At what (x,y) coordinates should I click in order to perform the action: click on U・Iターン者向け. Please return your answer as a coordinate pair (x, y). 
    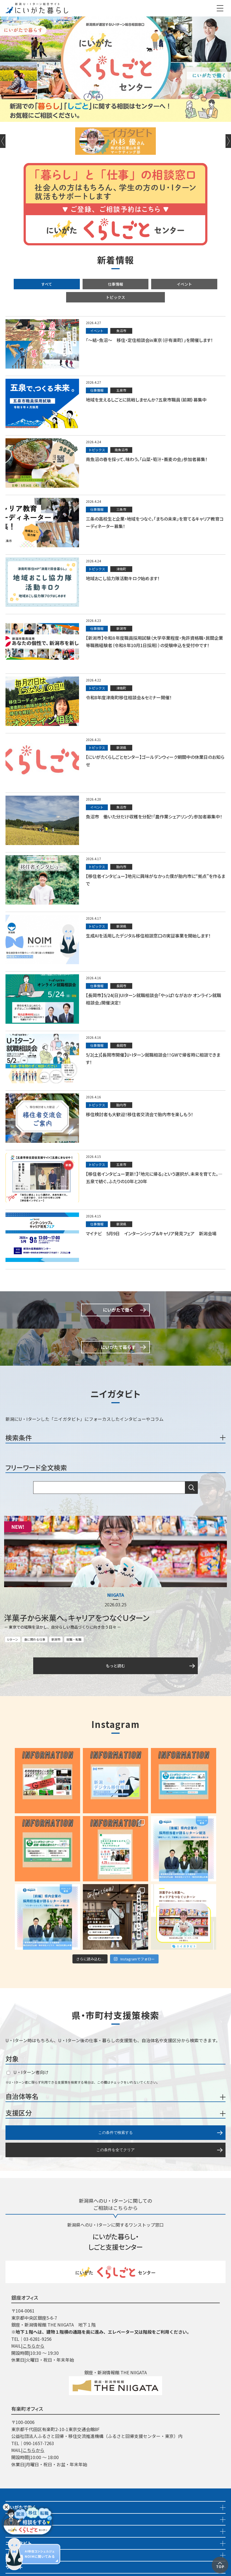
    Looking at the image, I should click on (28, 2072).